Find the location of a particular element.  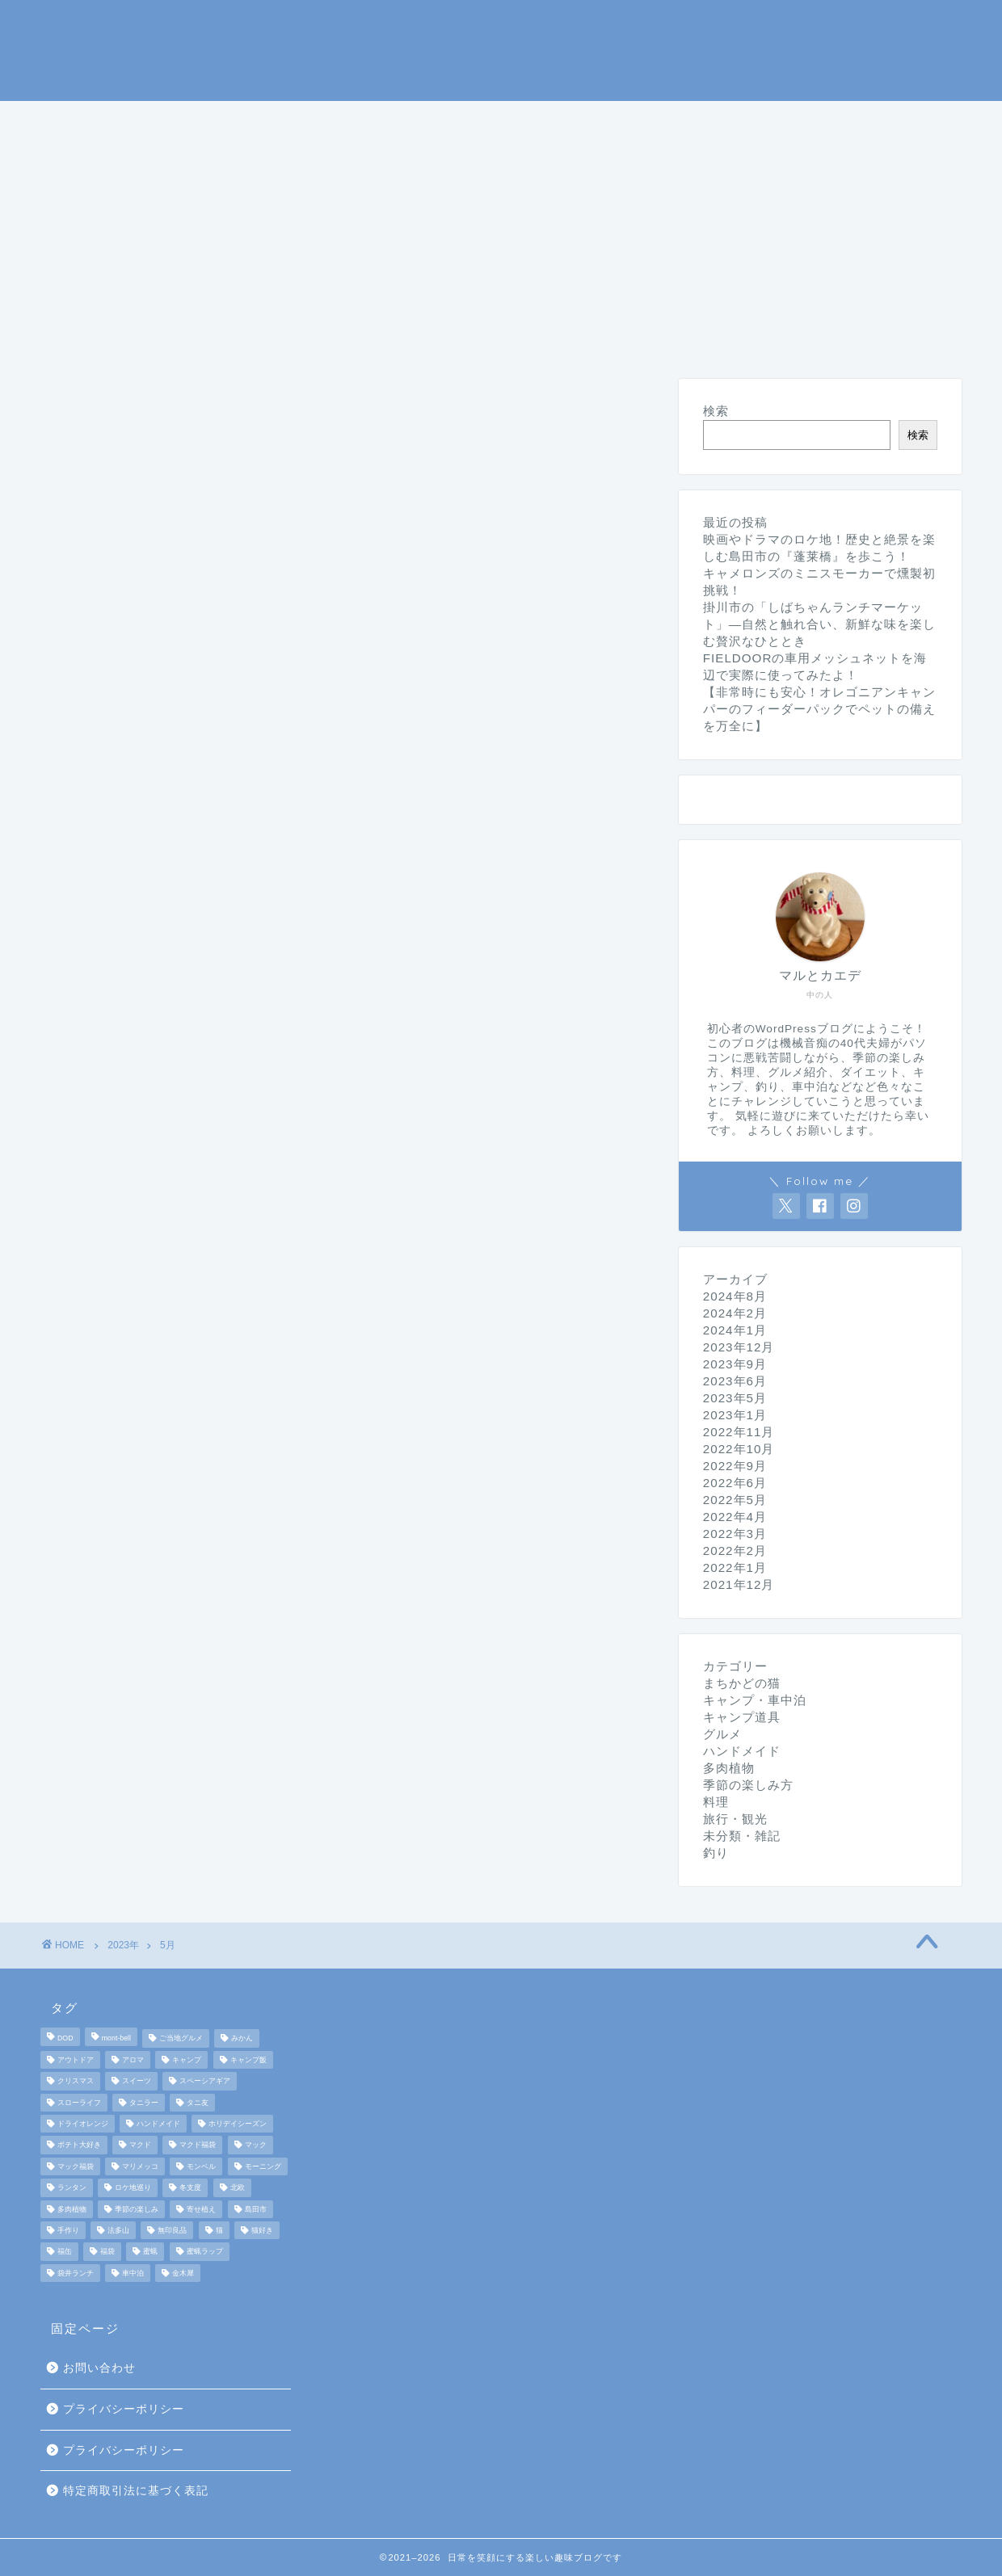

キャンプ飯 [キャンプ飯 (4個の項目)] is located at coordinates (248, 2060).